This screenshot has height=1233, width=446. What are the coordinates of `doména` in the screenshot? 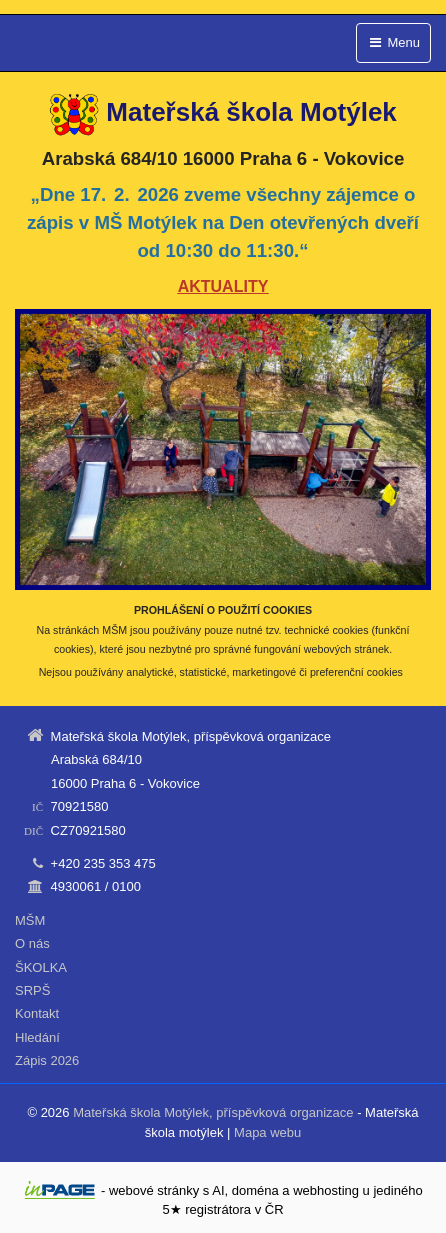 It's located at (255, 1190).